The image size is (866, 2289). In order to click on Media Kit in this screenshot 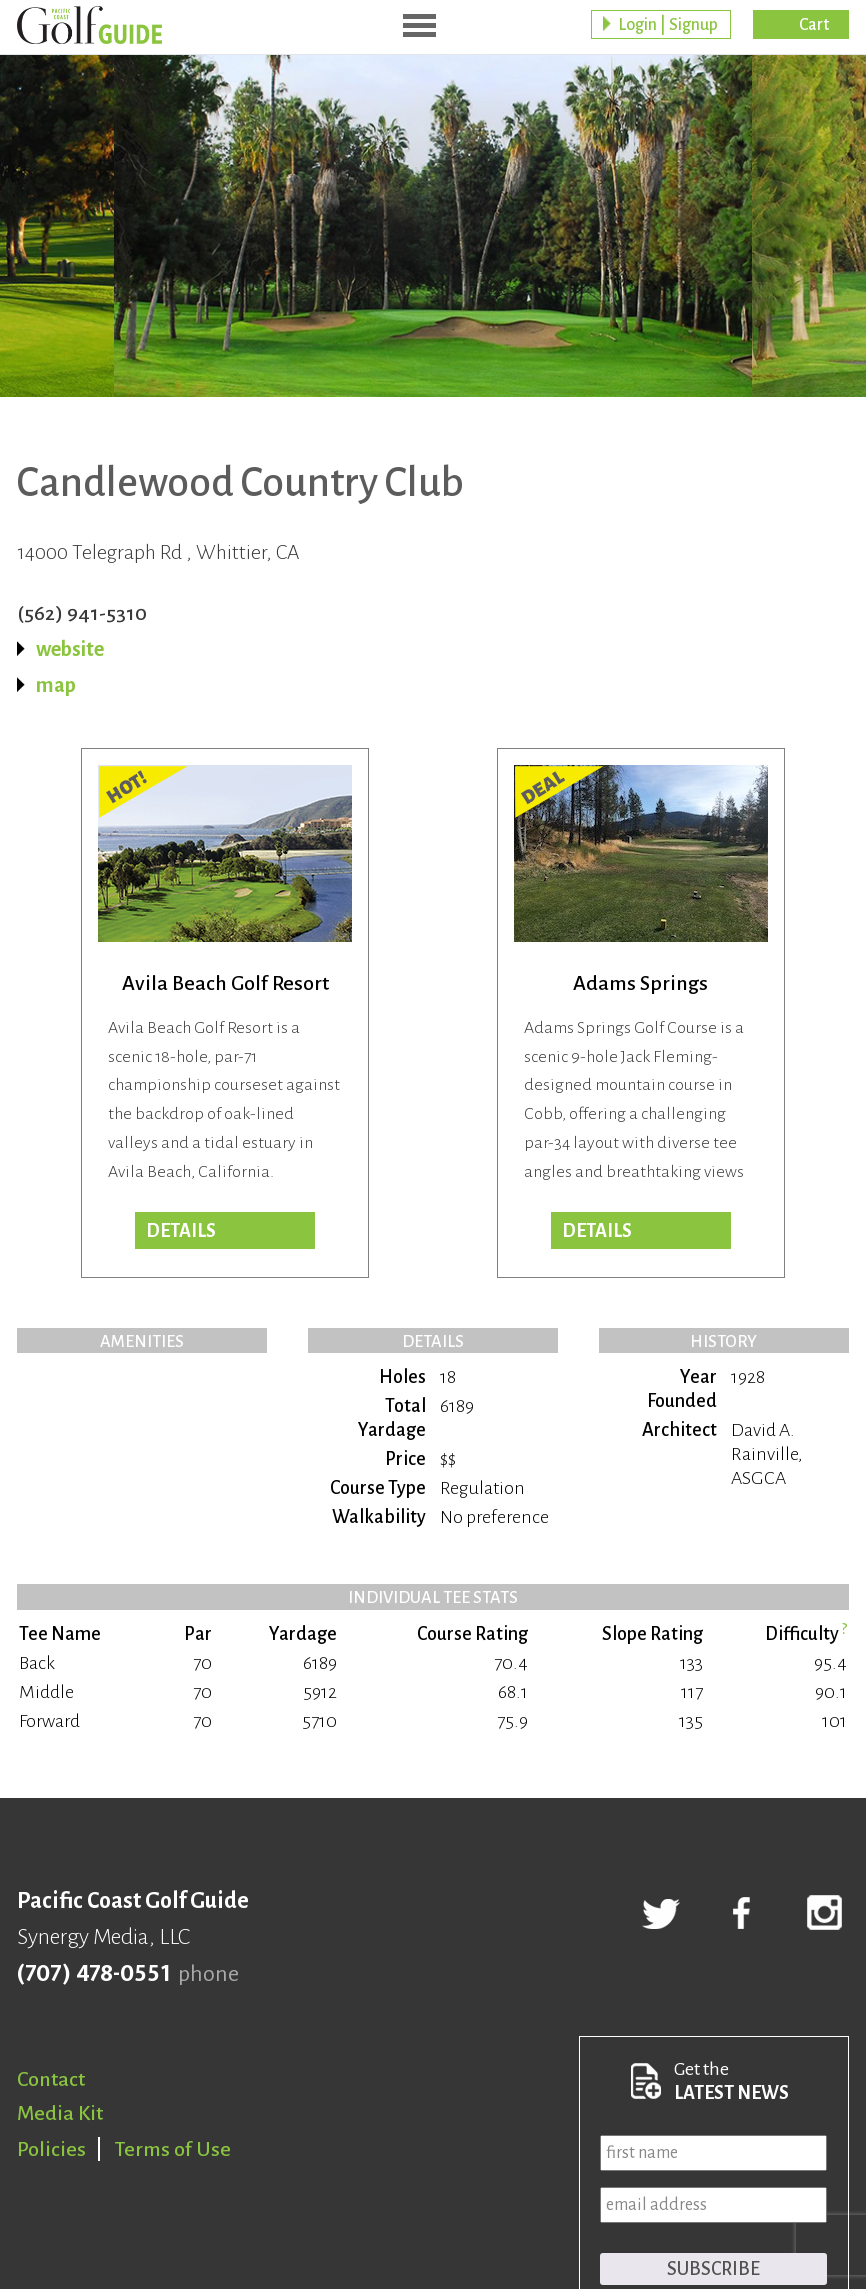, I will do `click(60, 2113)`.